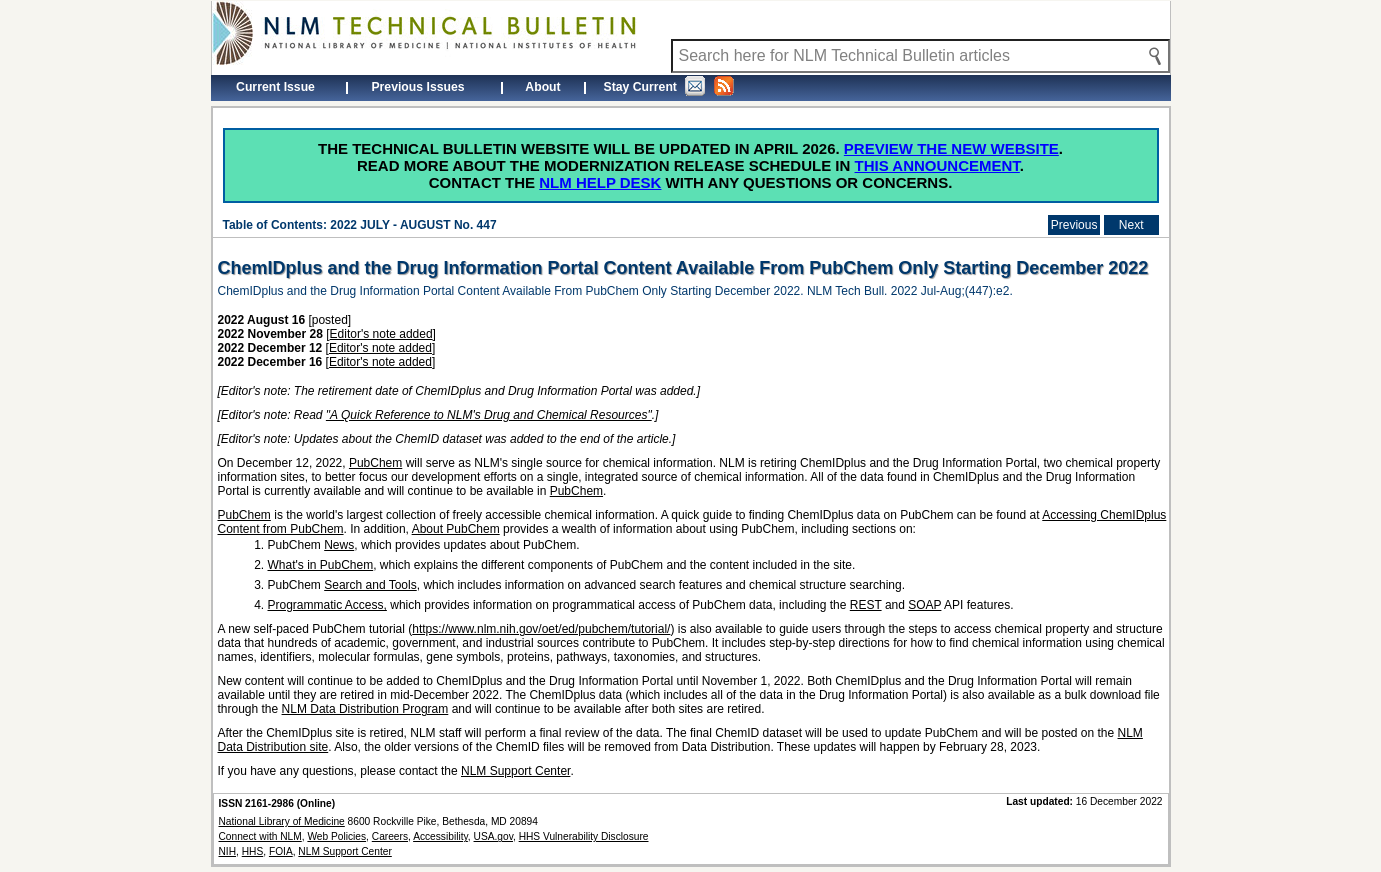 The height and width of the screenshot is (872, 1381). I want to click on Connect with NLM, so click(260, 836).